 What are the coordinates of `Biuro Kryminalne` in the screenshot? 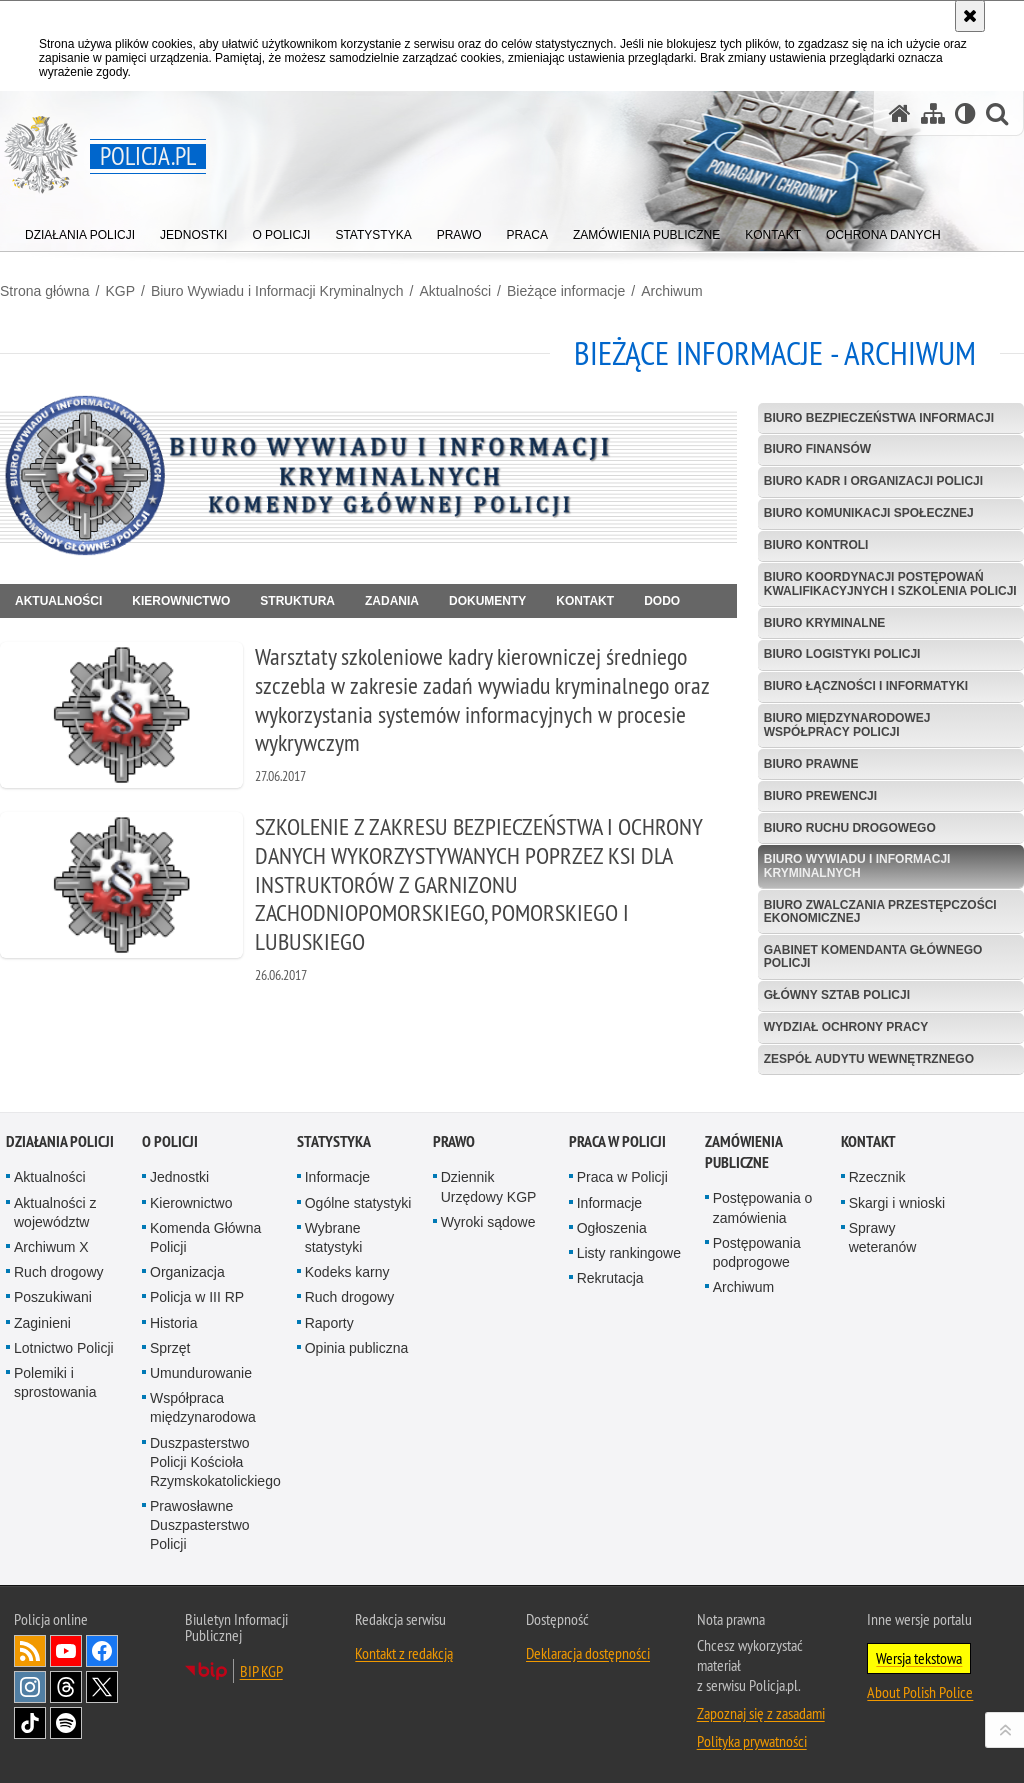 It's located at (825, 623).